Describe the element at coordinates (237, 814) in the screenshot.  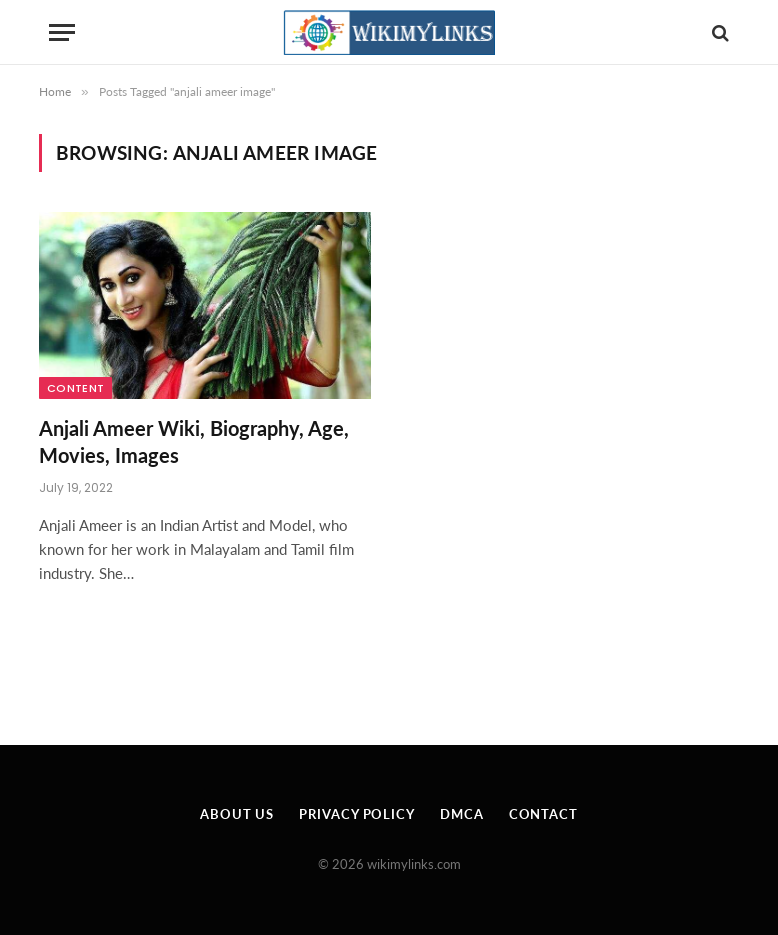
I see `About Us` at that location.